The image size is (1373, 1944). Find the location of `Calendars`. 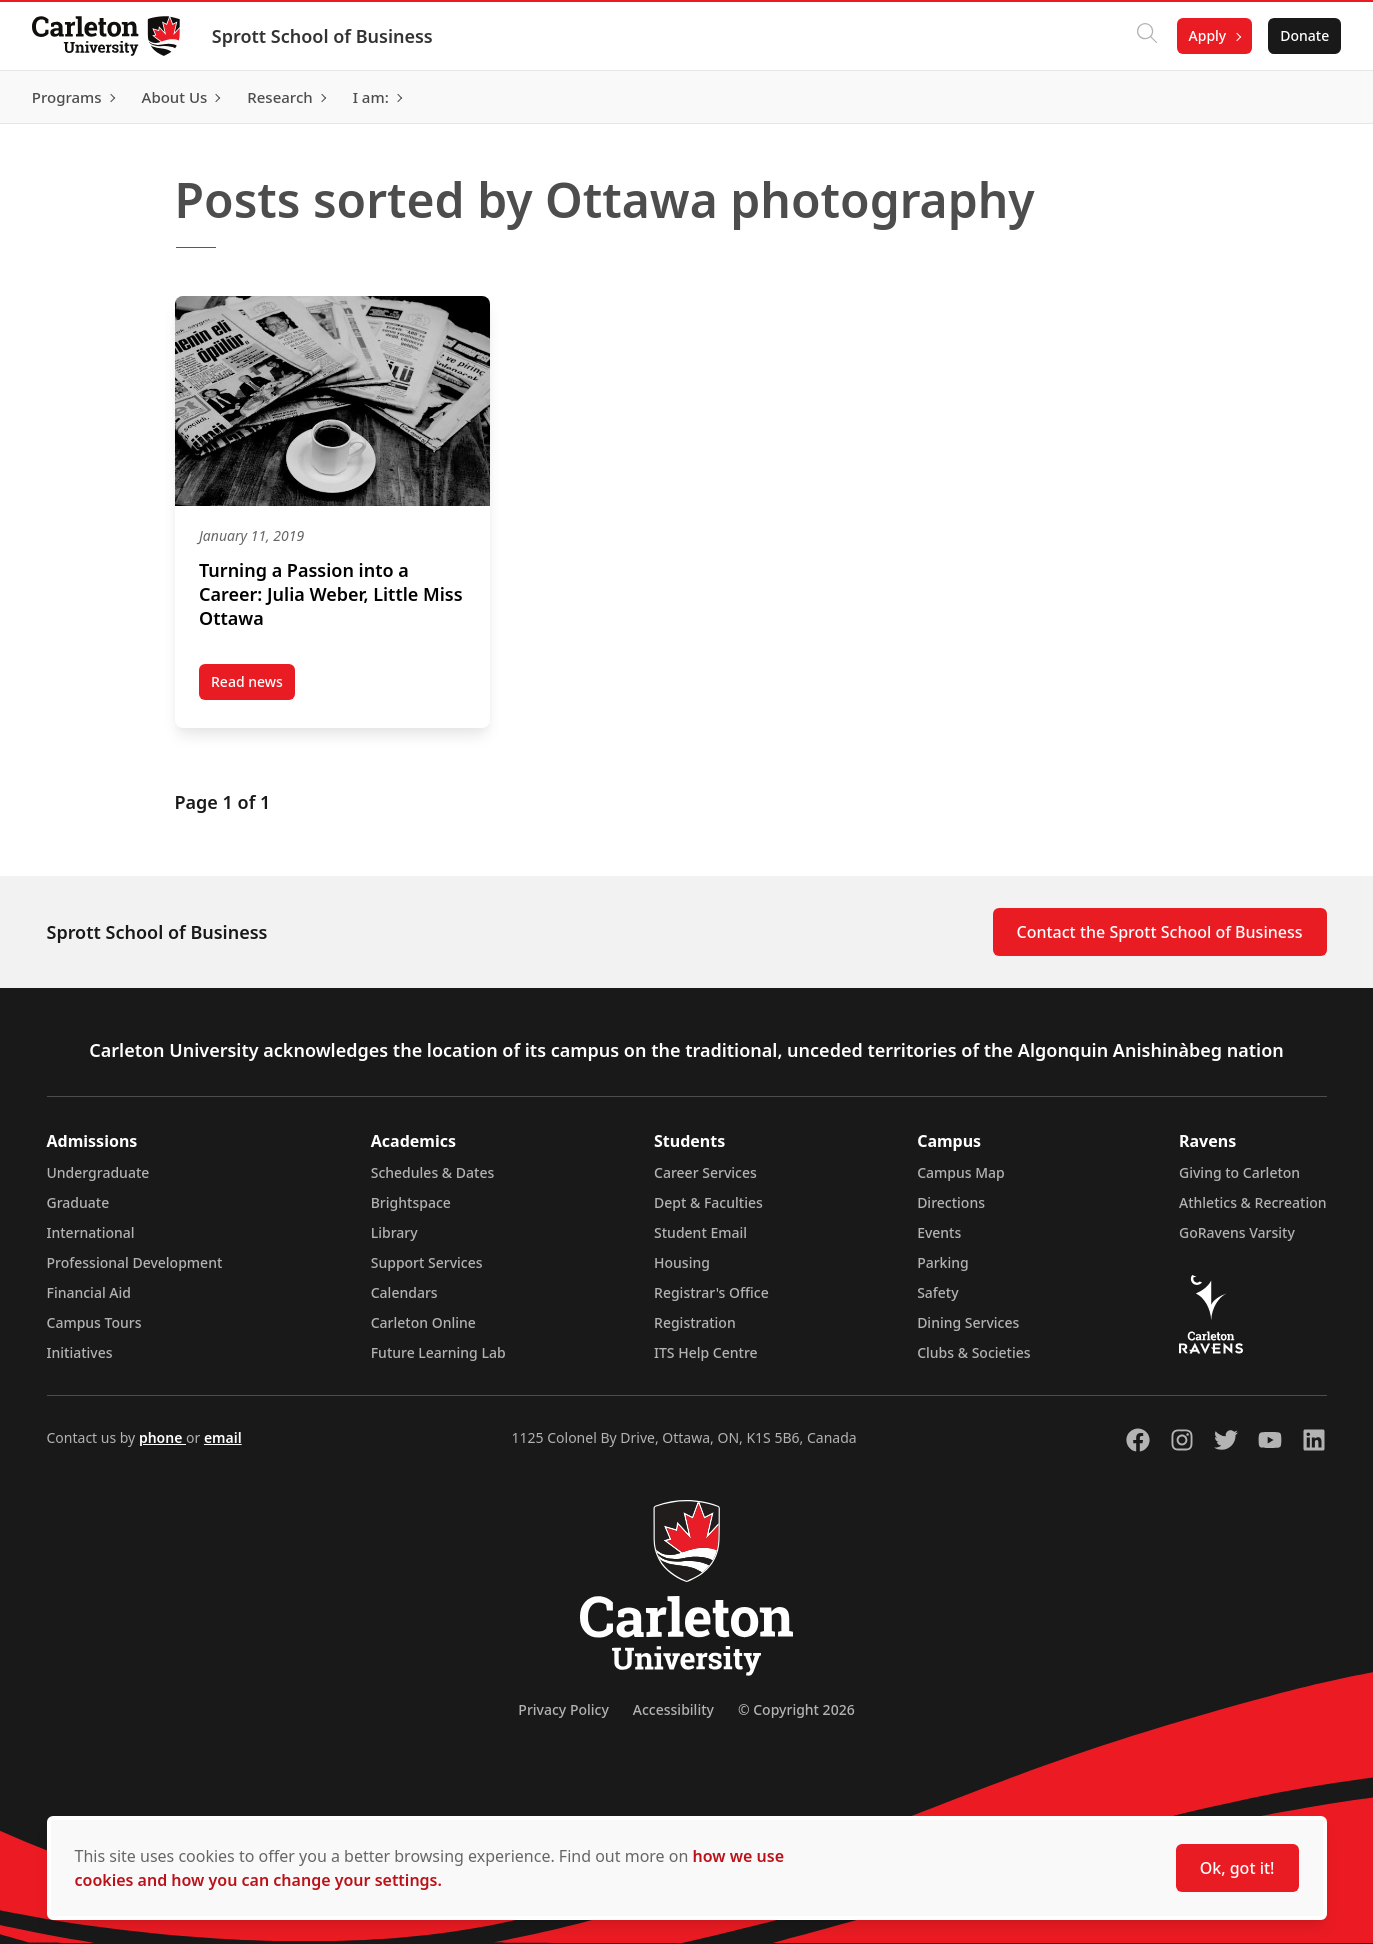

Calendars is located at coordinates (404, 1292).